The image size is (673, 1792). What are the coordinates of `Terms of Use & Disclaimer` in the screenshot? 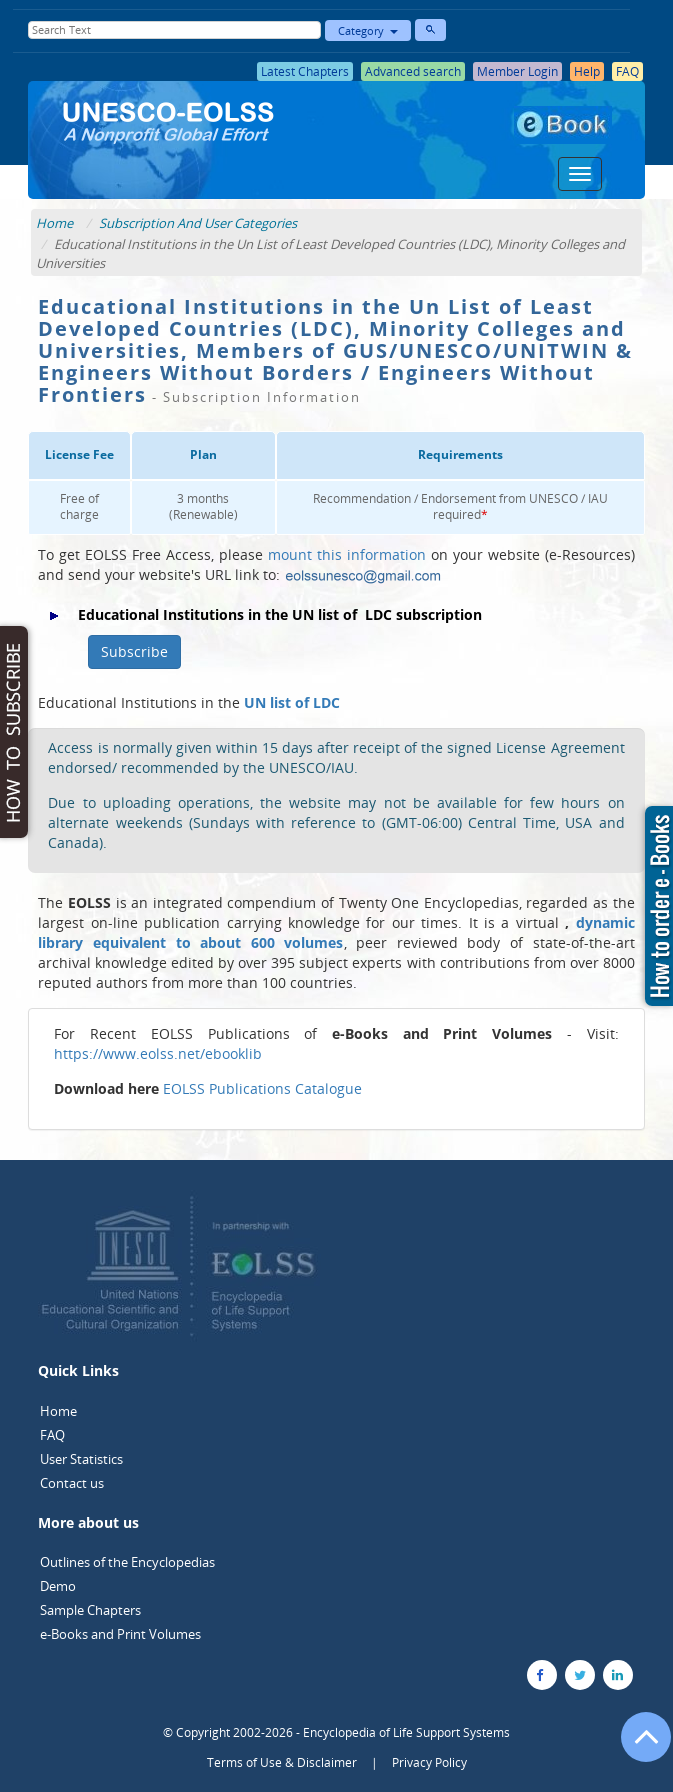 It's located at (282, 1762).